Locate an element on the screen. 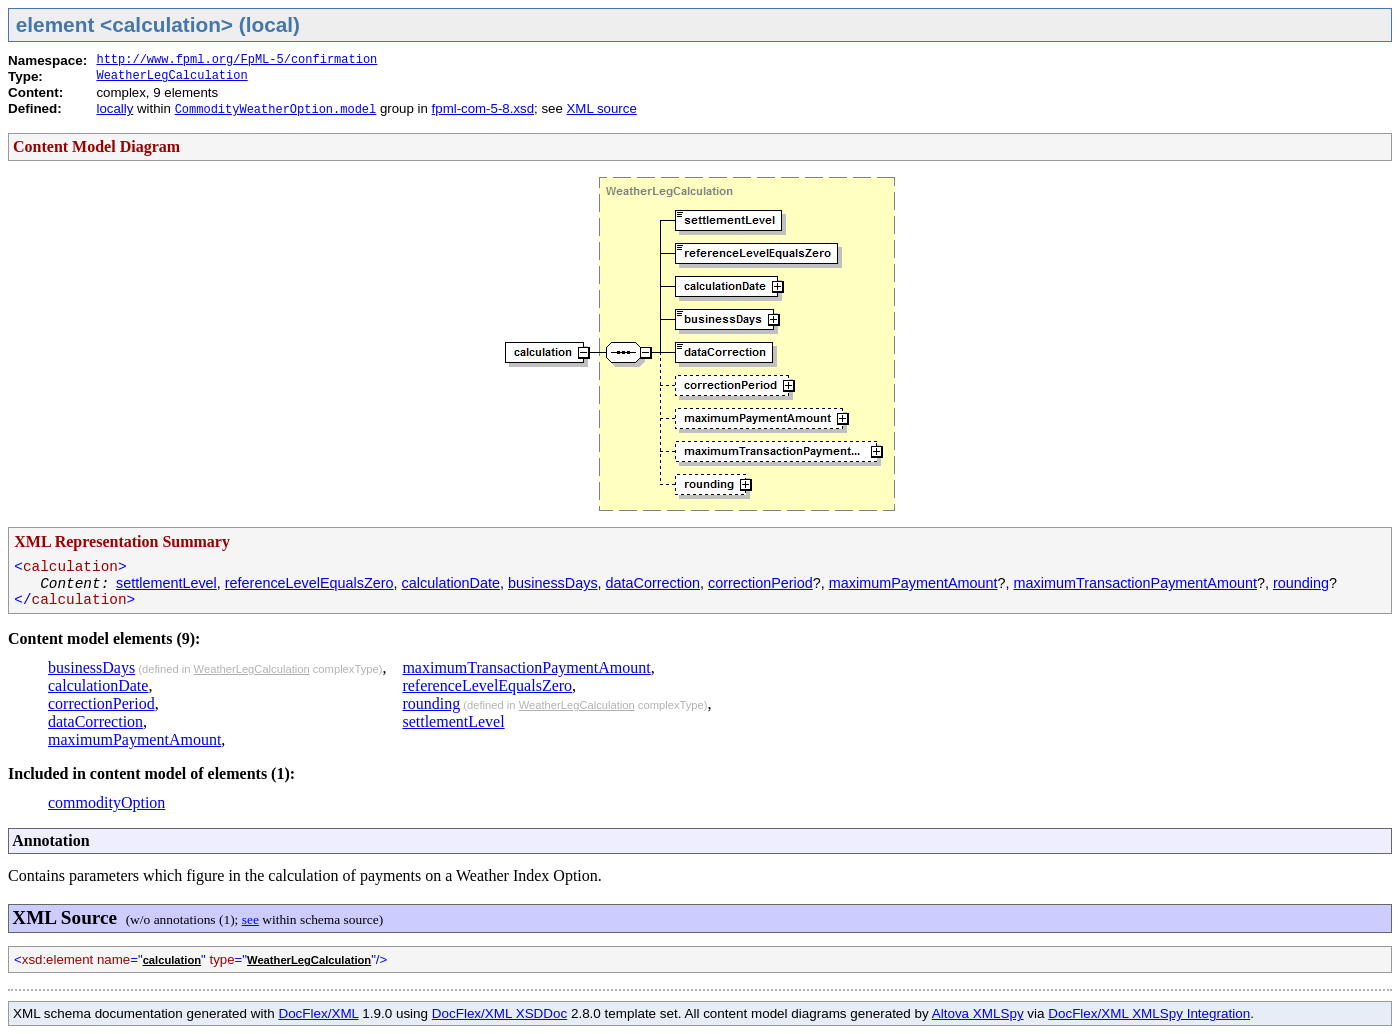  fpml-com-5-8.xsd is located at coordinates (483, 108).